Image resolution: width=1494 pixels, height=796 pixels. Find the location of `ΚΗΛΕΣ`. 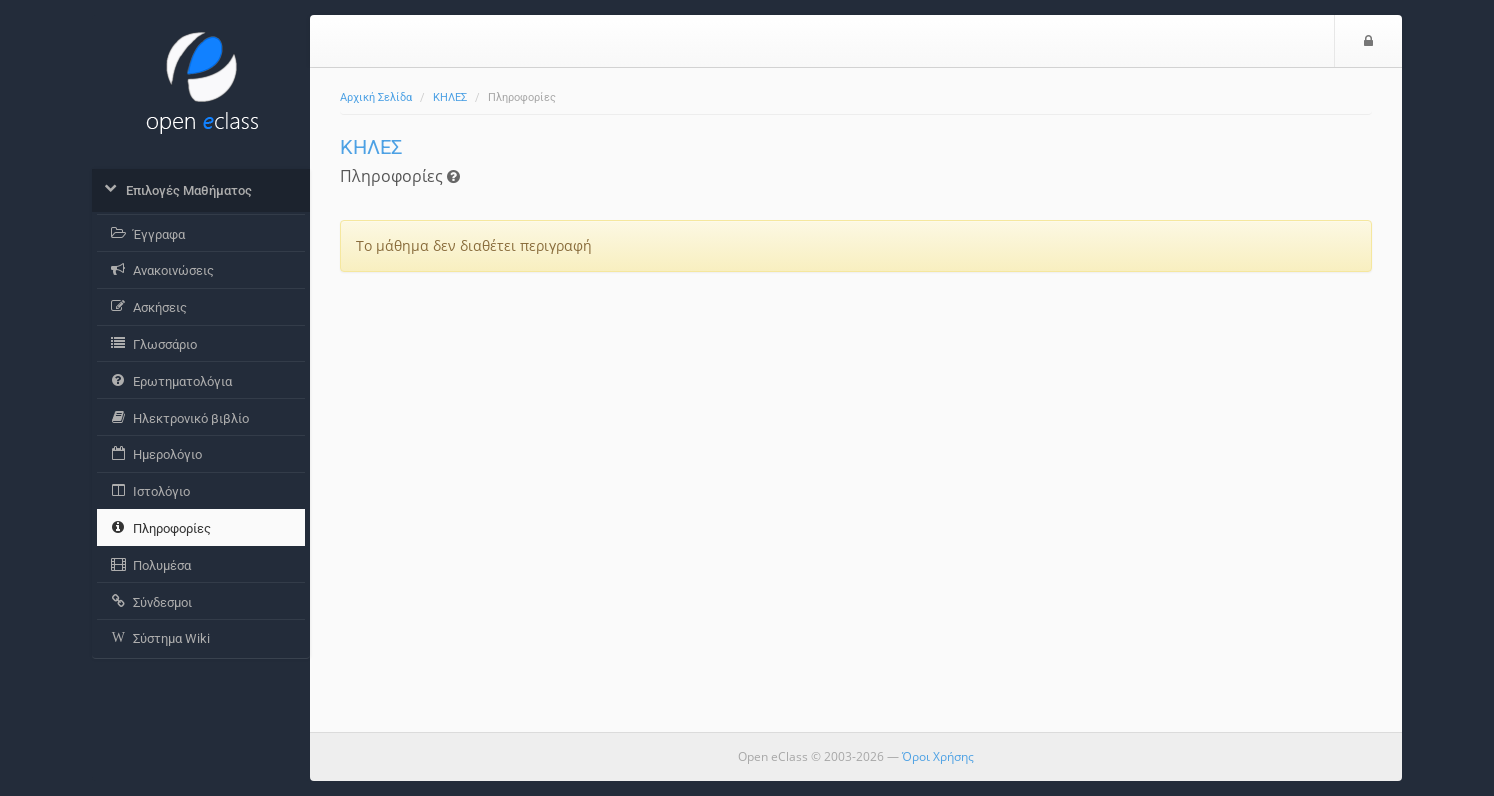

ΚΗΛΕΣ is located at coordinates (450, 97).